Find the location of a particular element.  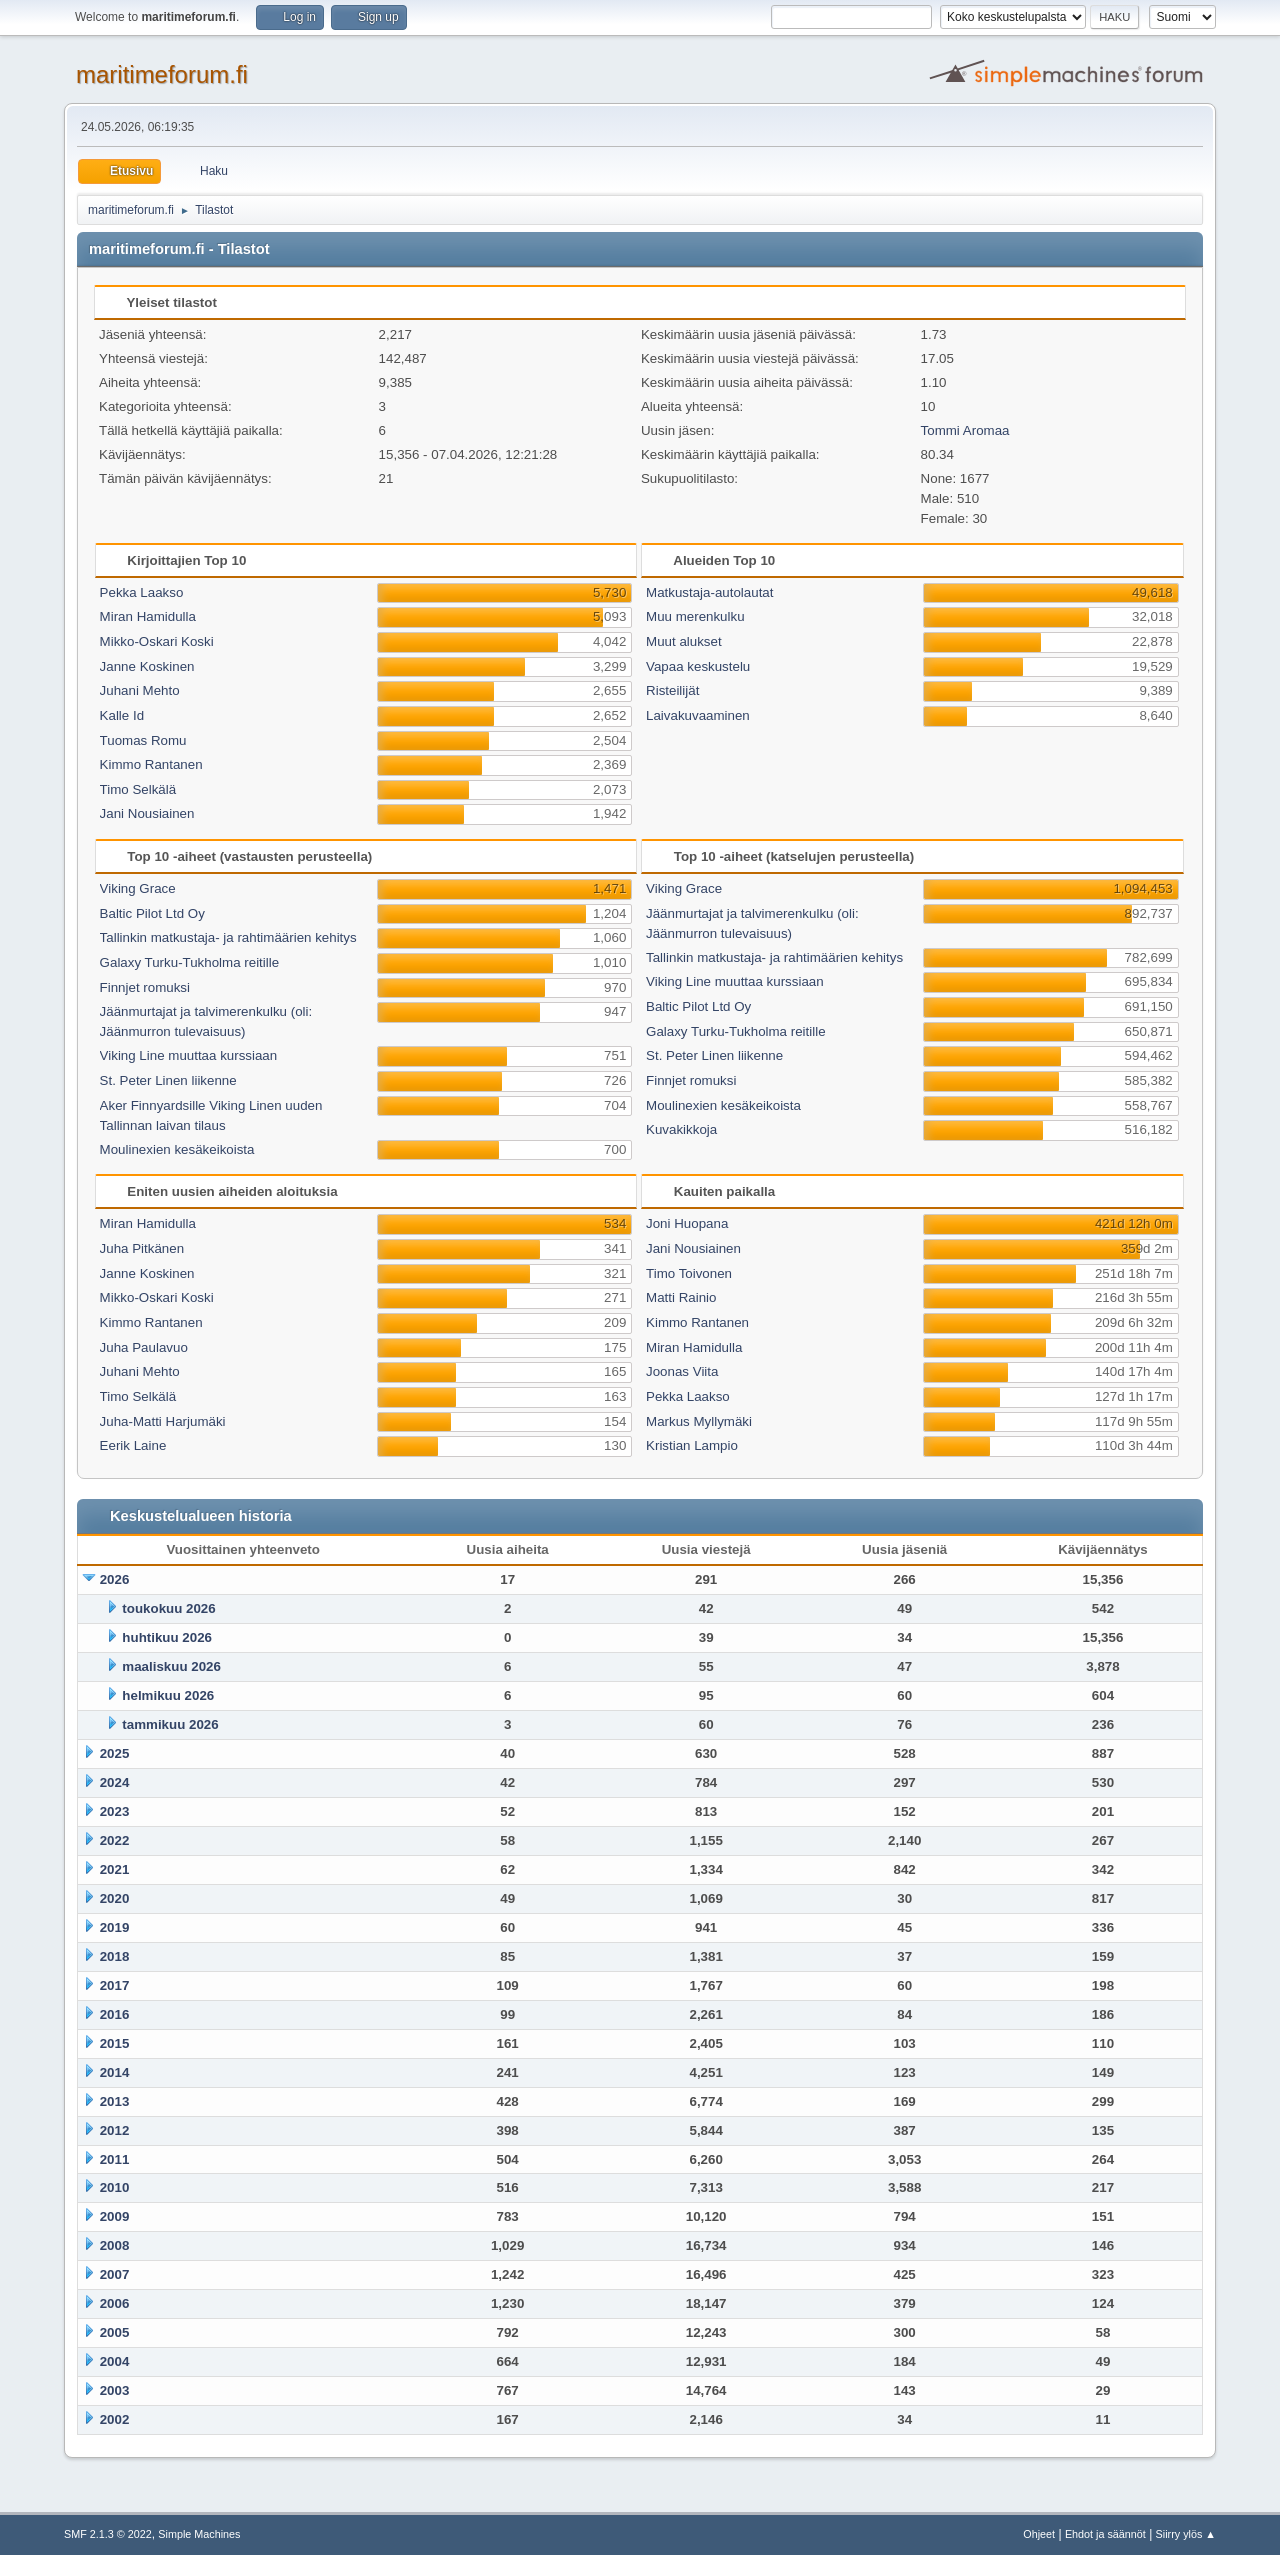

St. Peter Linen liikenne is located at coordinates (168, 1080).